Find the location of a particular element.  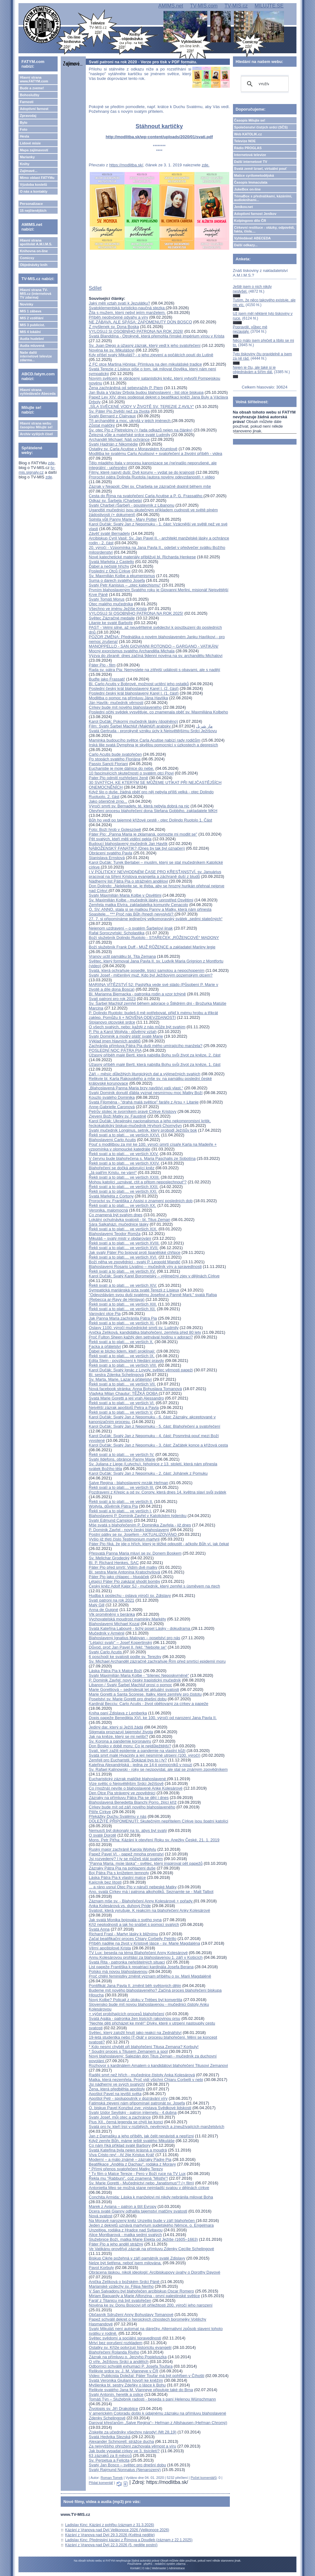

Anička Zelíková, kandidátka blahořečení, zemřela před 80 lety is located at coordinates (145, 1332).